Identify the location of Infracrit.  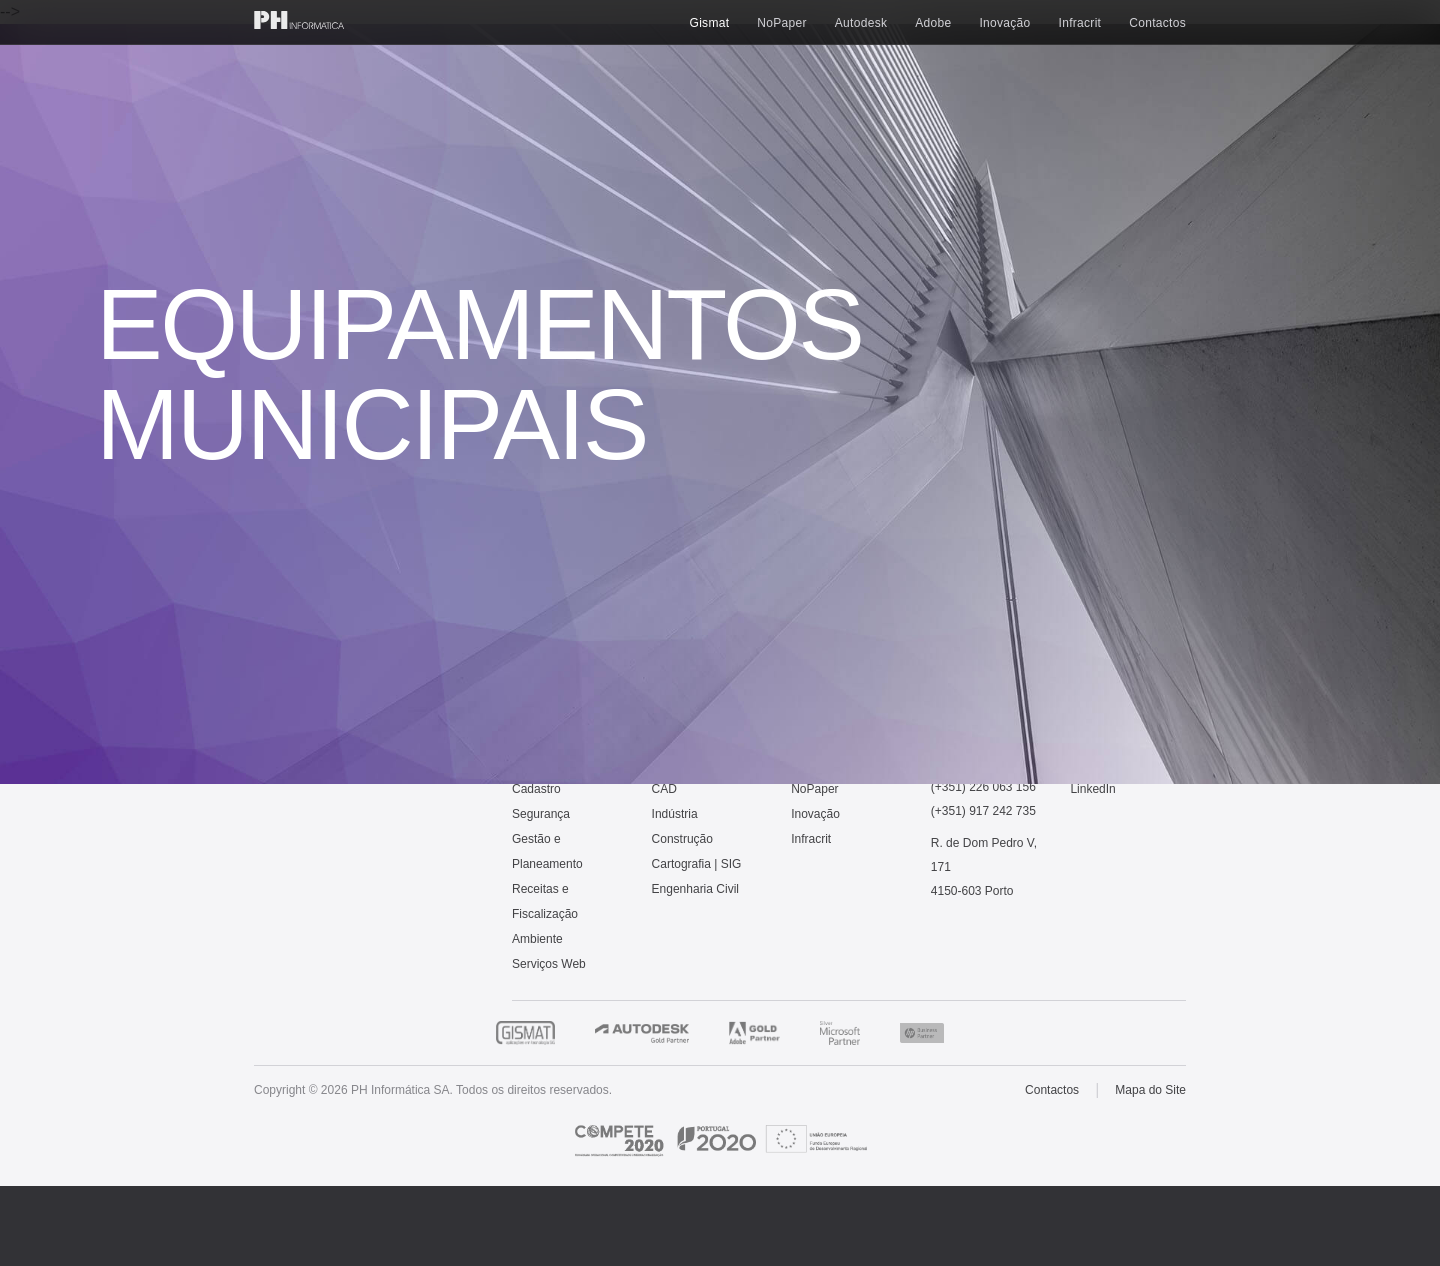
(1080, 23).